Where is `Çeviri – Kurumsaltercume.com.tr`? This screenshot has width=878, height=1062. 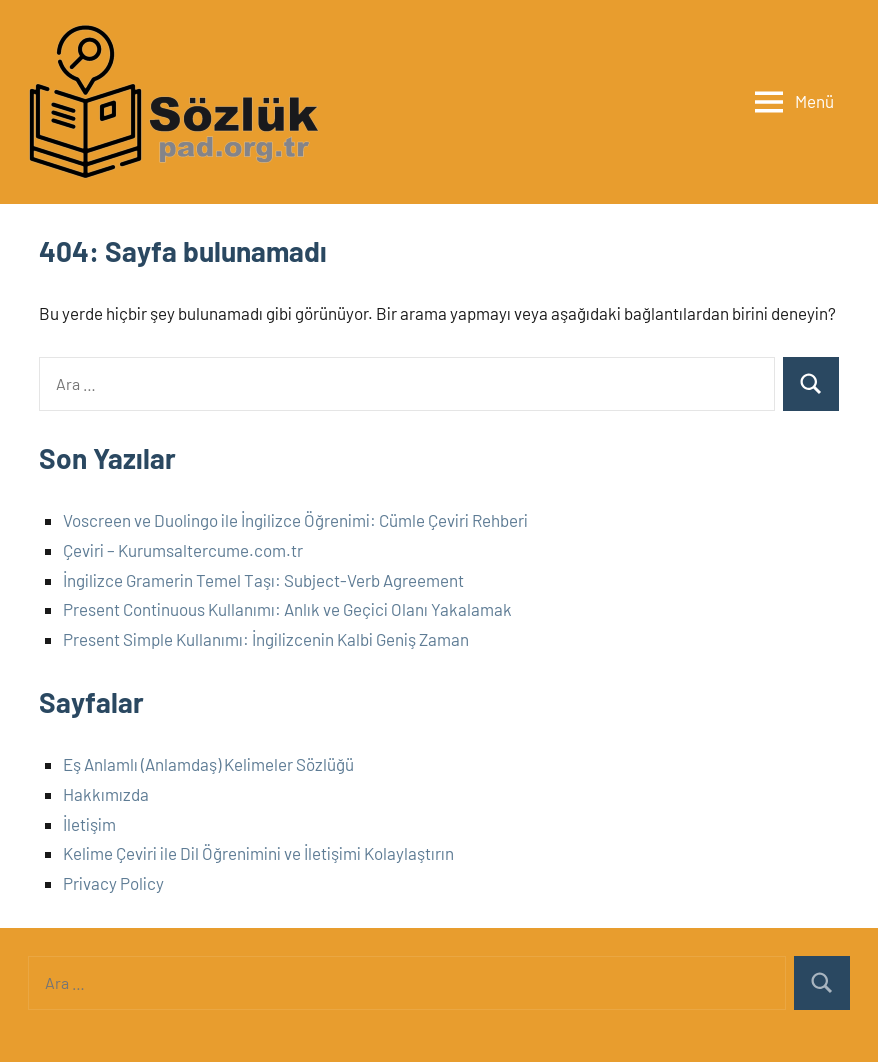 Çeviri – Kurumsaltercume.com.tr is located at coordinates (183, 550).